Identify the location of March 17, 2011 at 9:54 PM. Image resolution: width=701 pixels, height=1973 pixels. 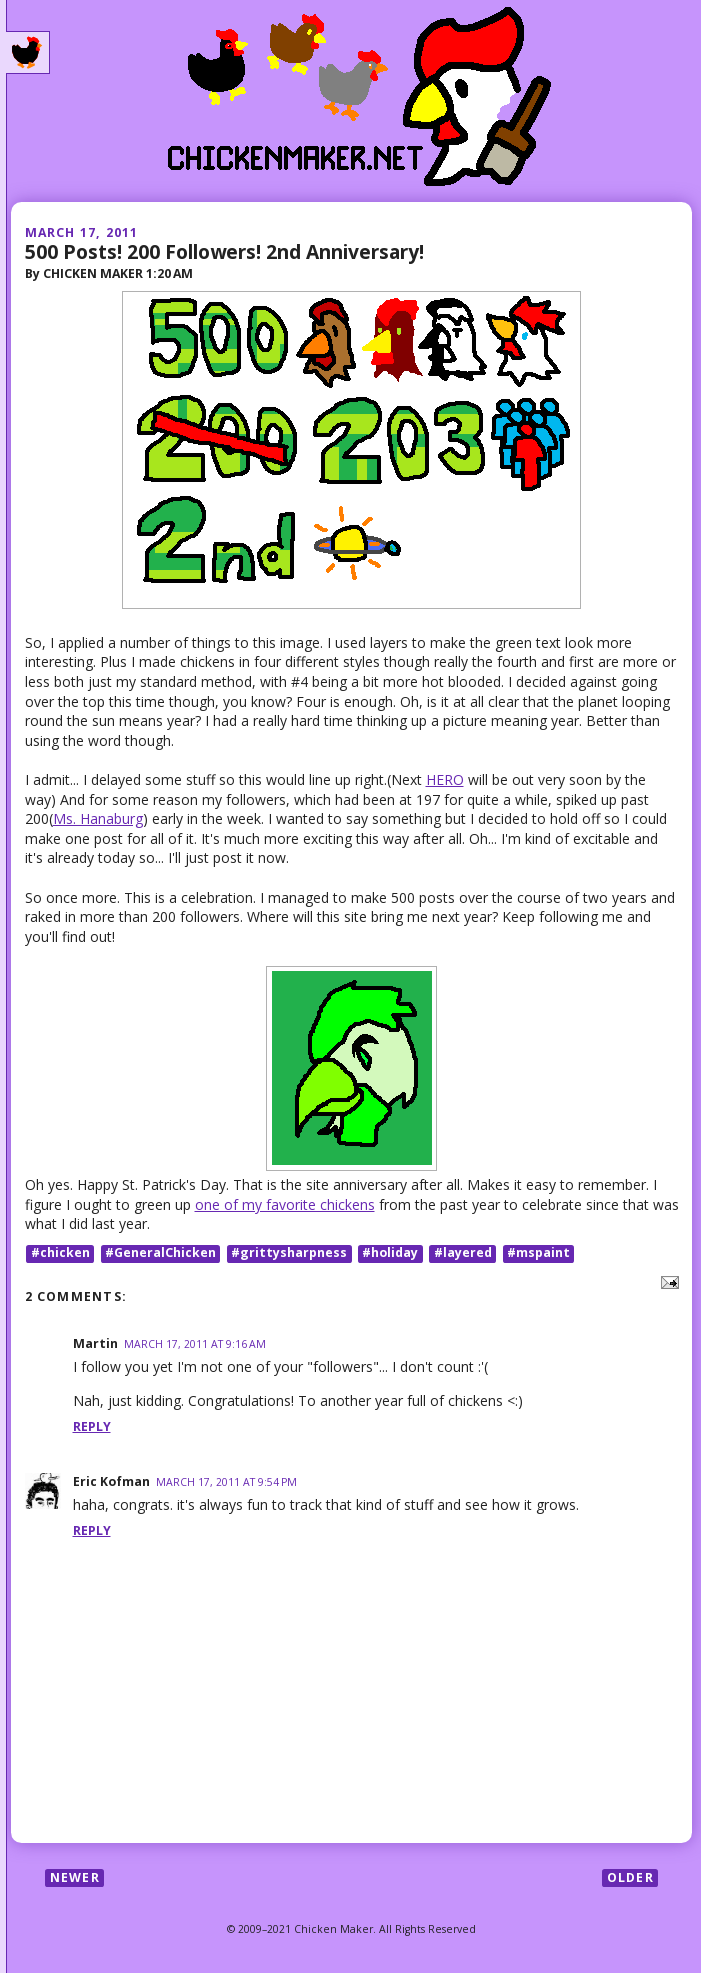
(226, 1482).